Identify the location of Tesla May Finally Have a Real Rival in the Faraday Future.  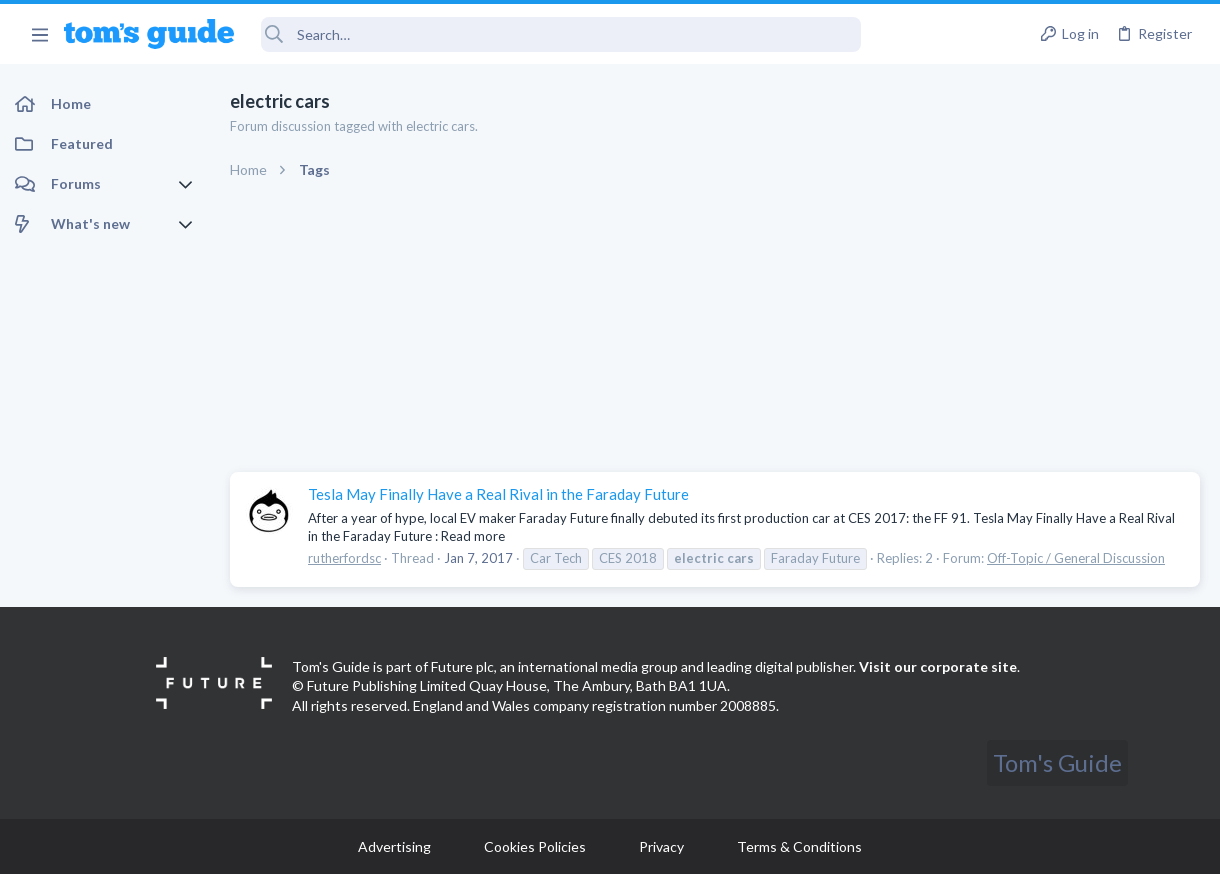
(498, 494).